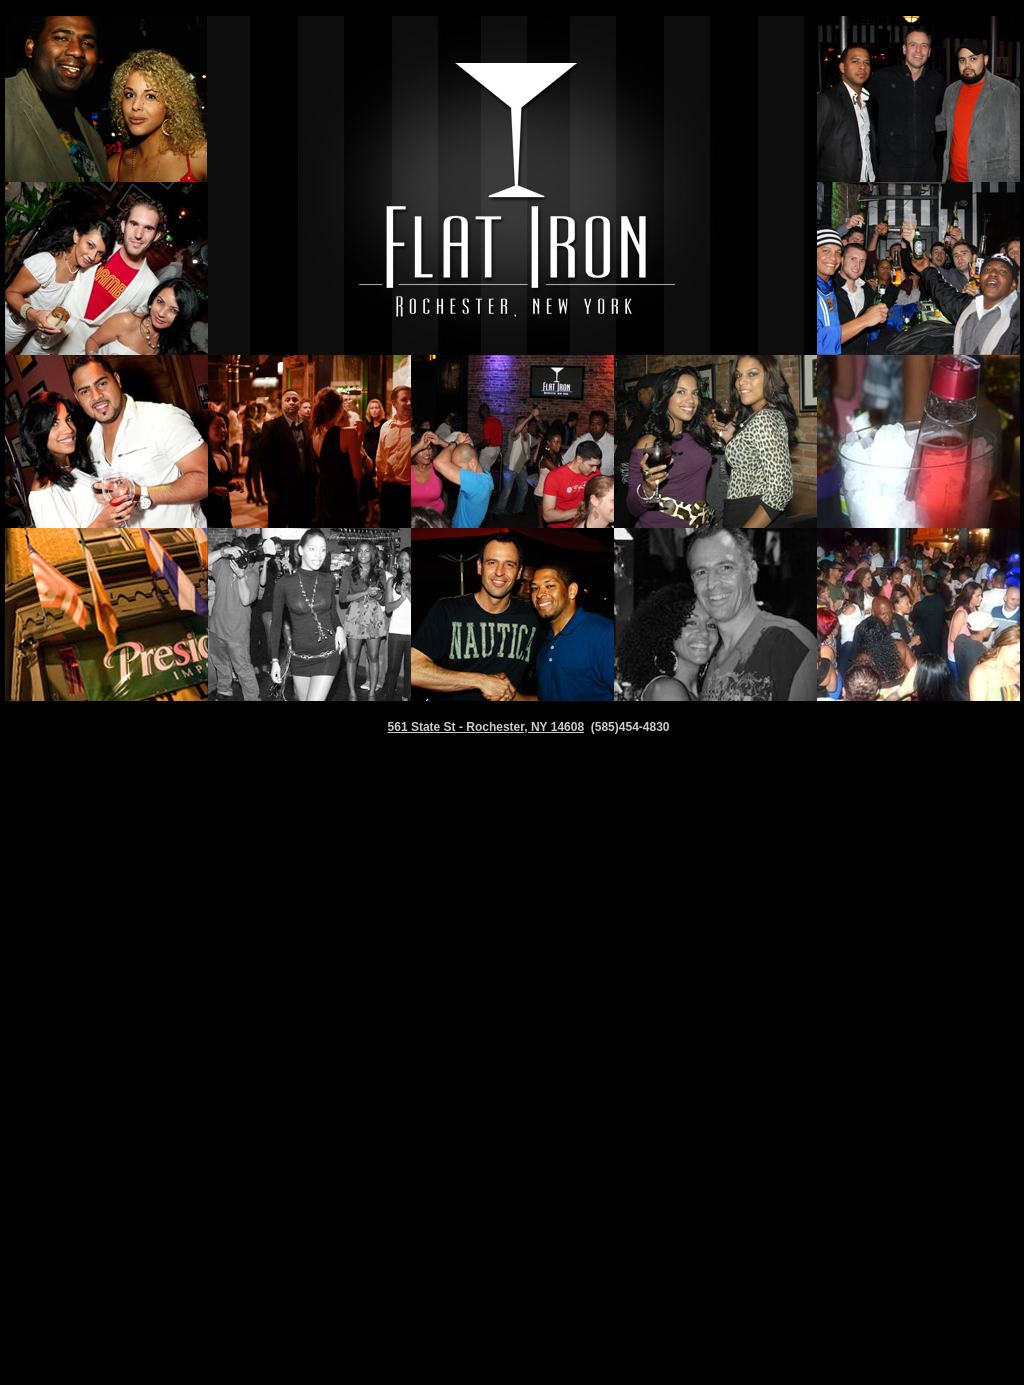 Image resolution: width=1024 pixels, height=1385 pixels. Describe the element at coordinates (486, 727) in the screenshot. I see `561 State St - Rochester, NY 14608` at that location.